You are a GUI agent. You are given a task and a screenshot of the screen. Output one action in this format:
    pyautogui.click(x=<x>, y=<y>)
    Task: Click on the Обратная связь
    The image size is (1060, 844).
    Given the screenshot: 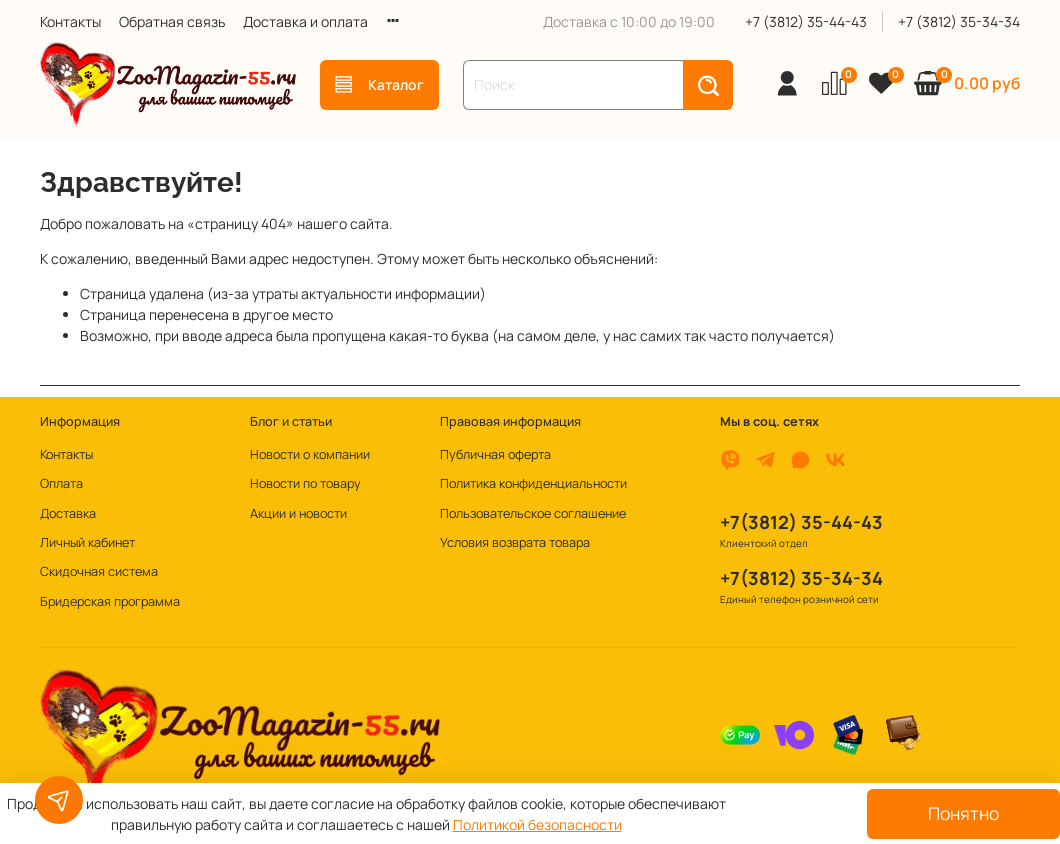 What is the action you would take?
    pyautogui.click(x=172, y=21)
    